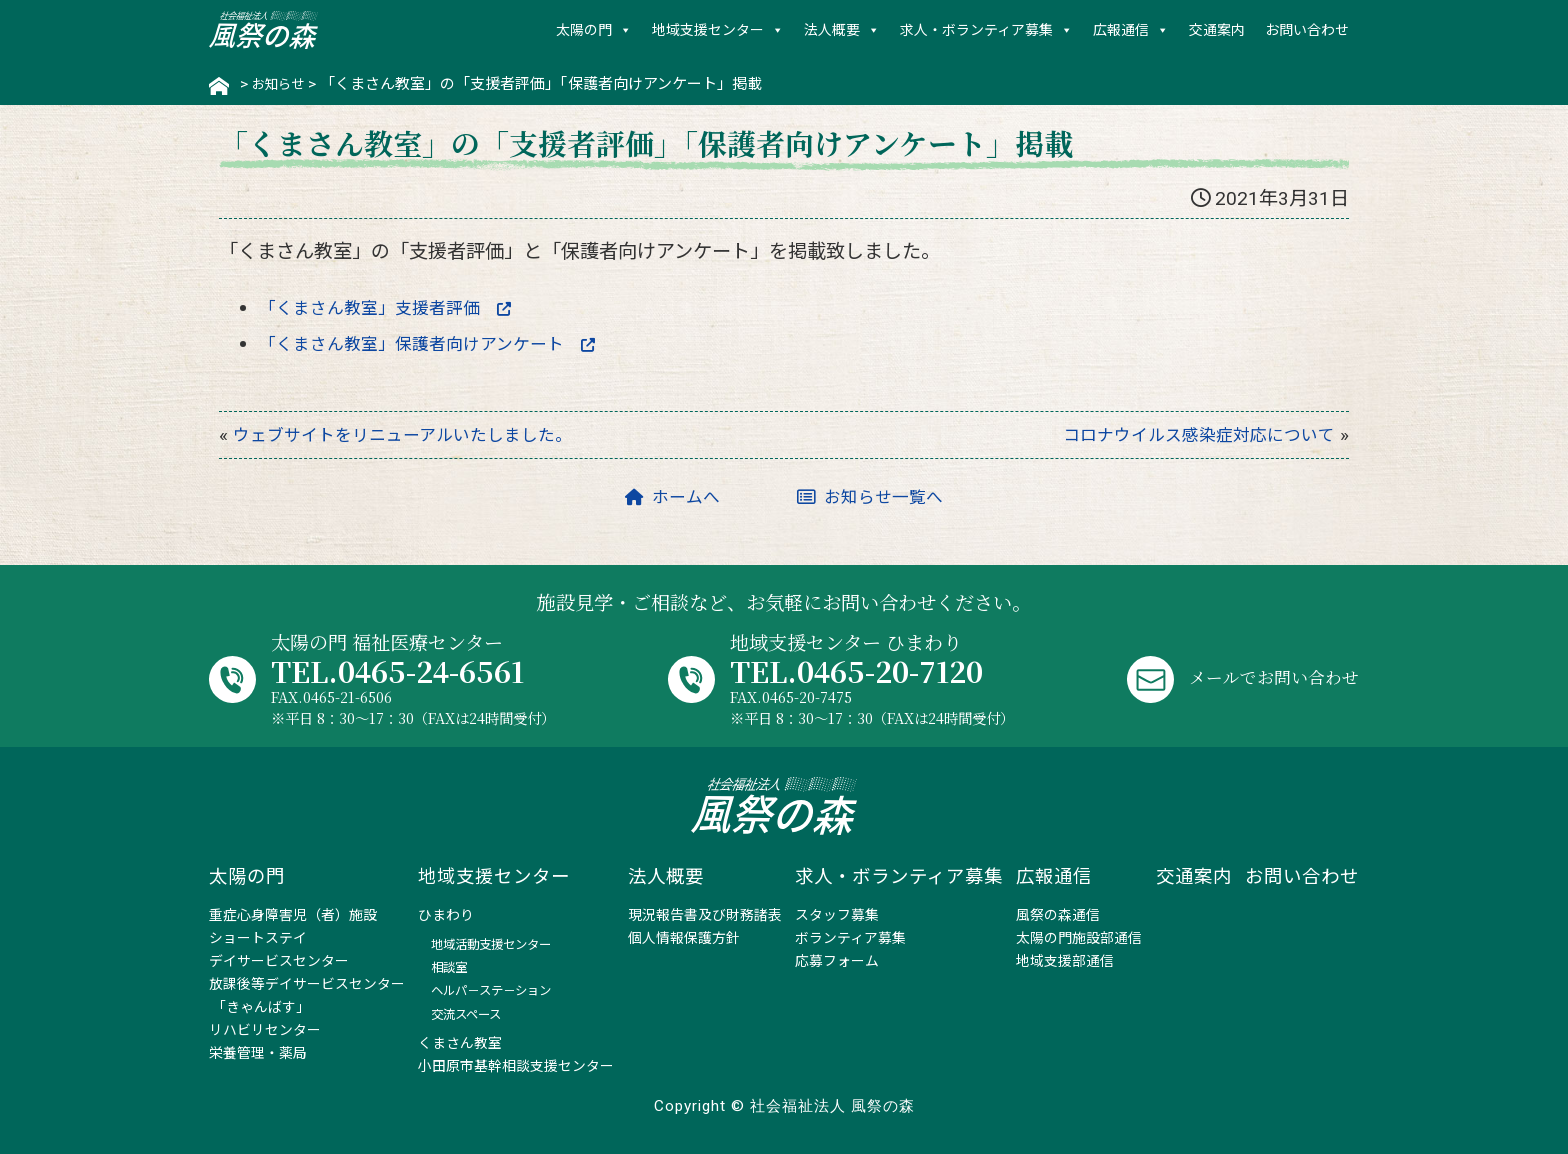  Describe the element at coordinates (837, 961) in the screenshot. I see `応募フォーム` at that location.